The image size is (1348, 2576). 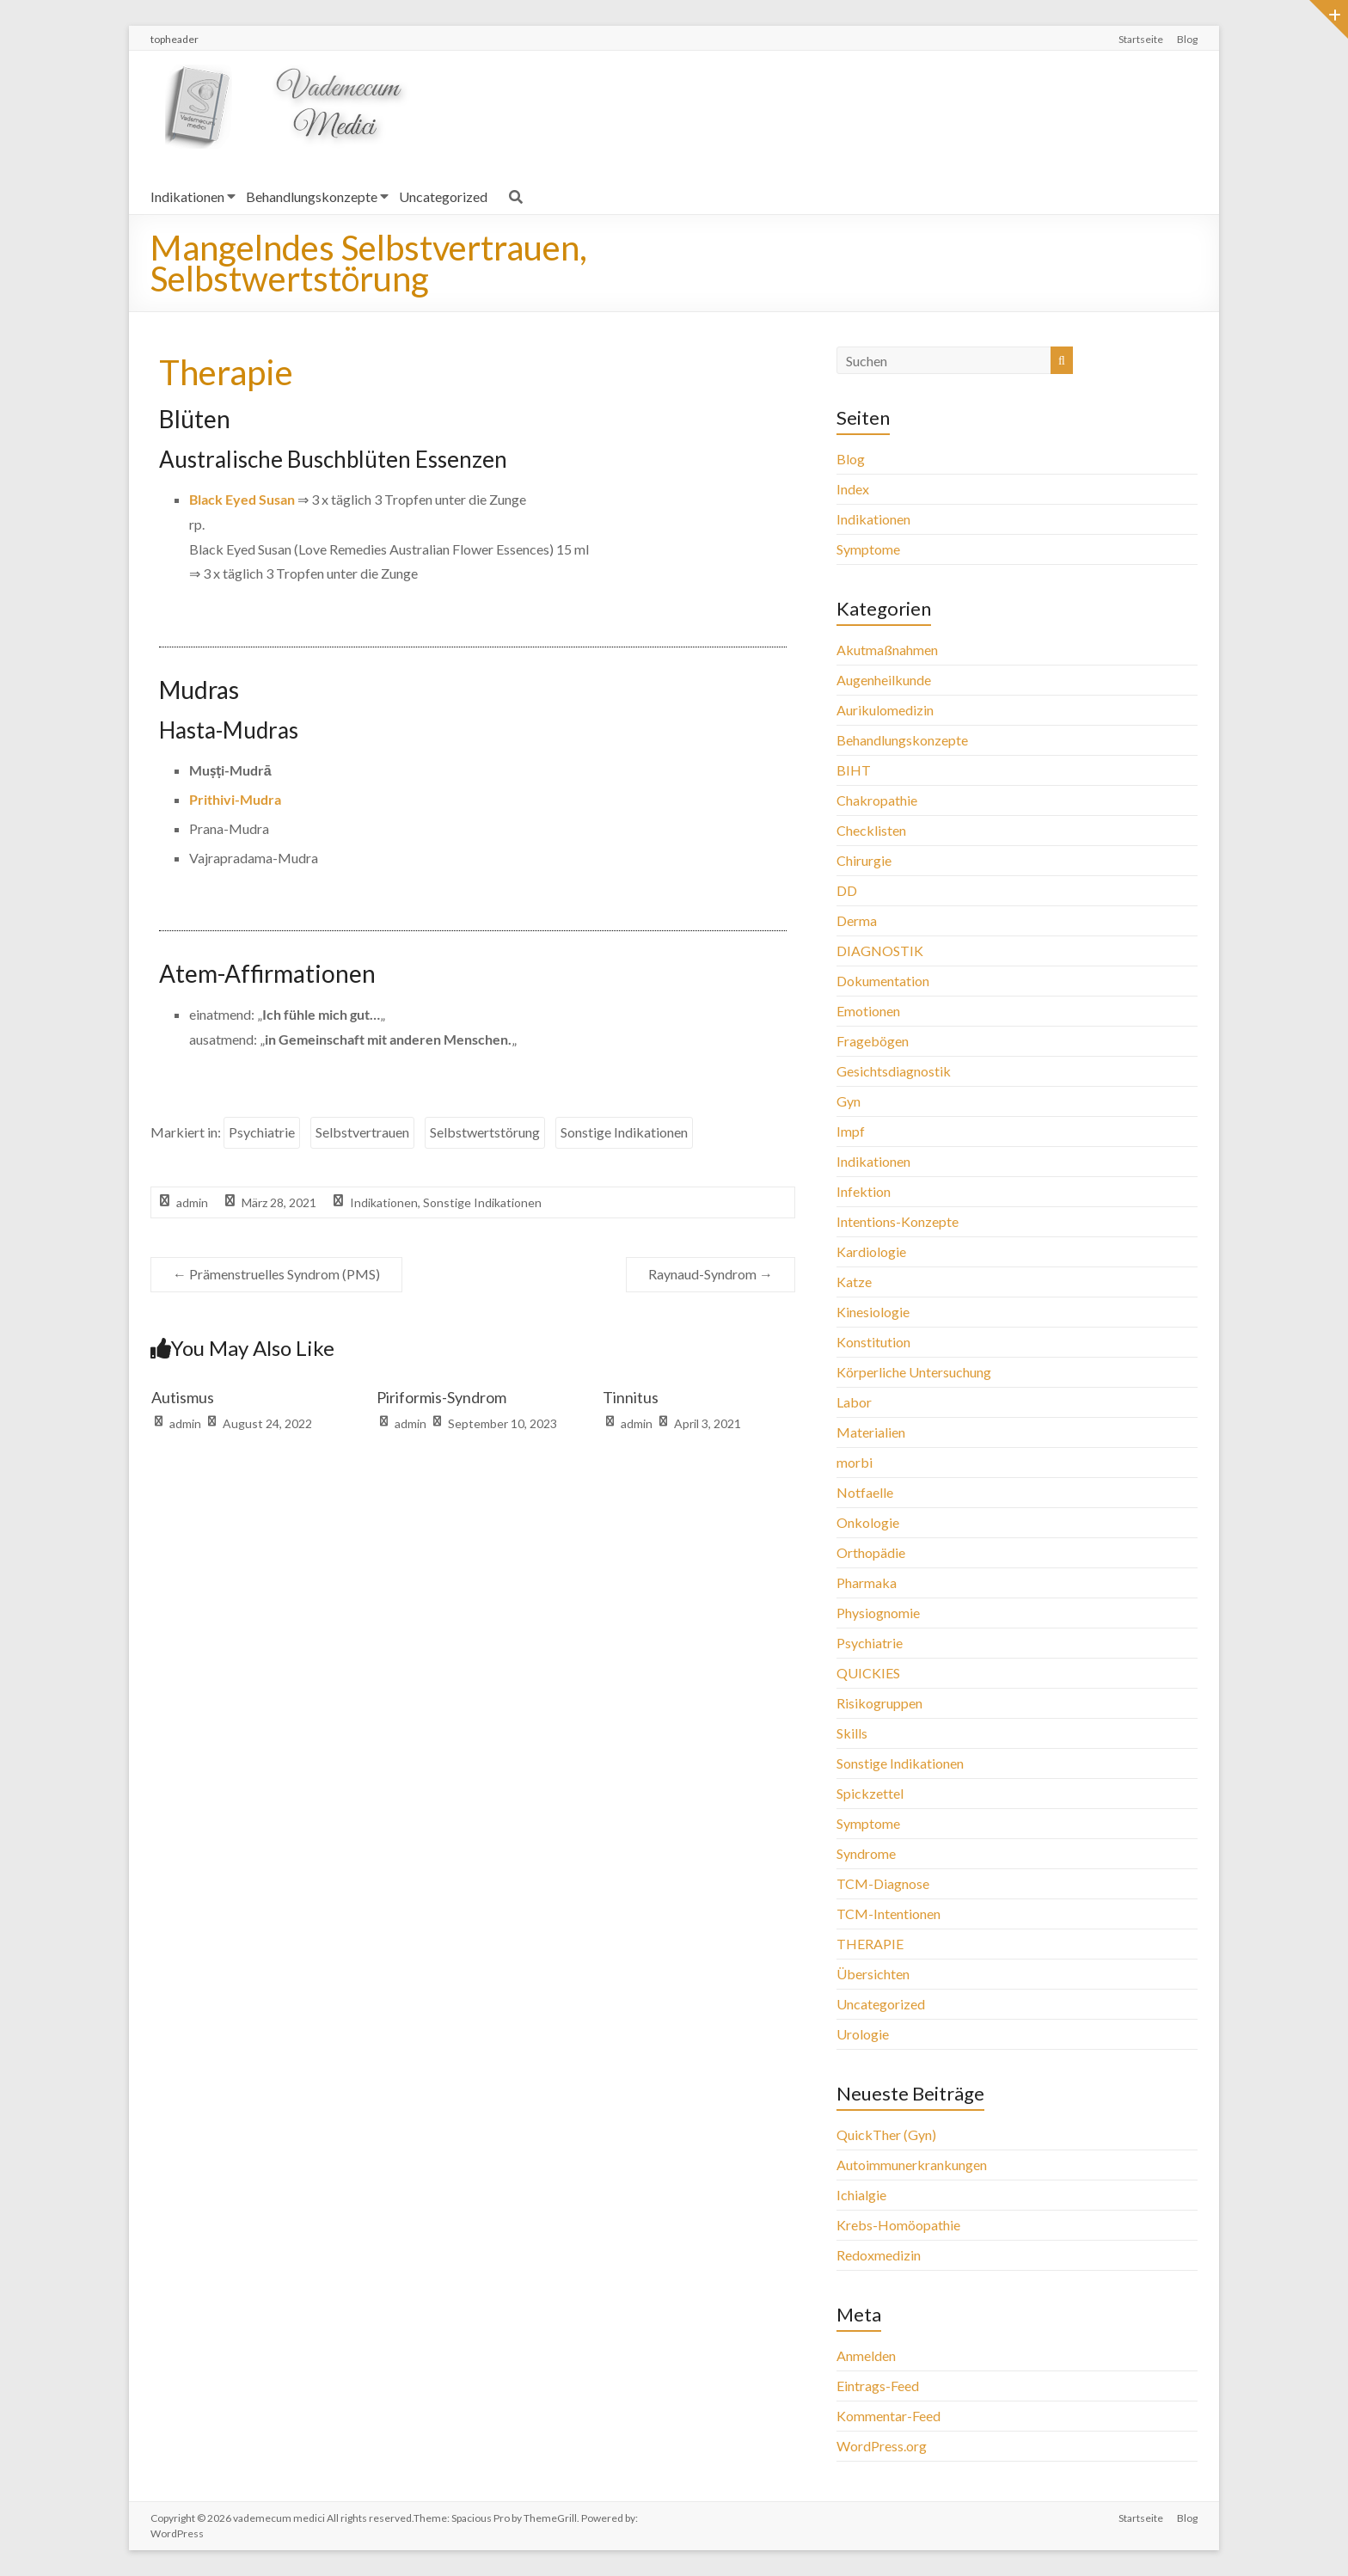 I want to click on Uncategorized, so click(x=443, y=196).